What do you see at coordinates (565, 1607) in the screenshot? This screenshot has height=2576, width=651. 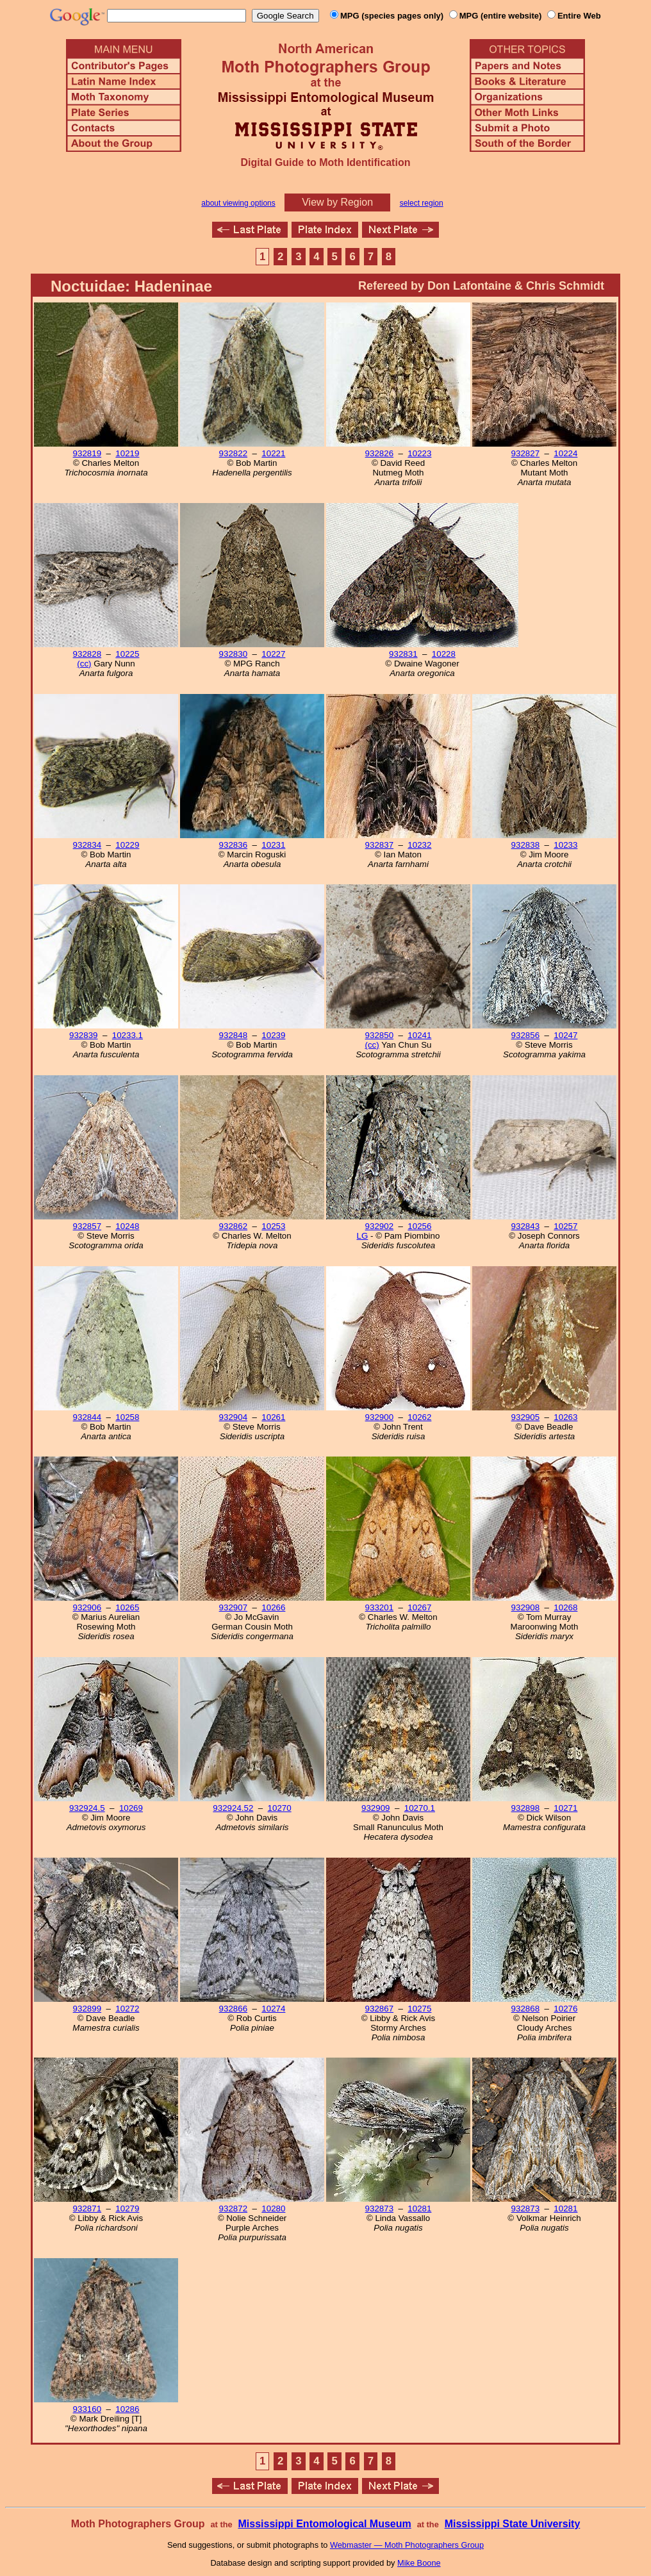 I see `10268` at bounding box center [565, 1607].